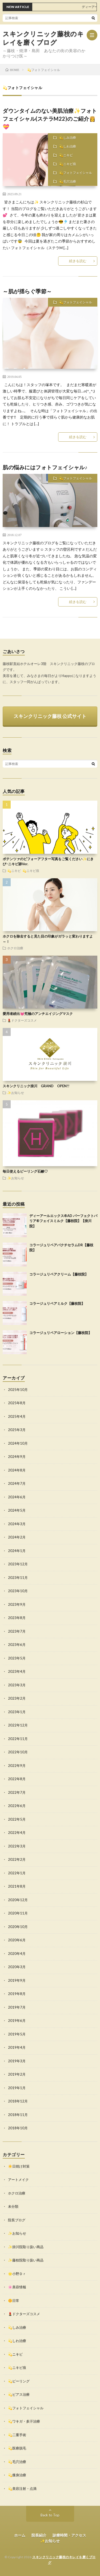 Image resolution: width=100 pixels, height=2576 pixels. Describe the element at coordinates (58, 1274) in the screenshot. I see `コラージュリペアクリーム【藤枝院】` at that location.